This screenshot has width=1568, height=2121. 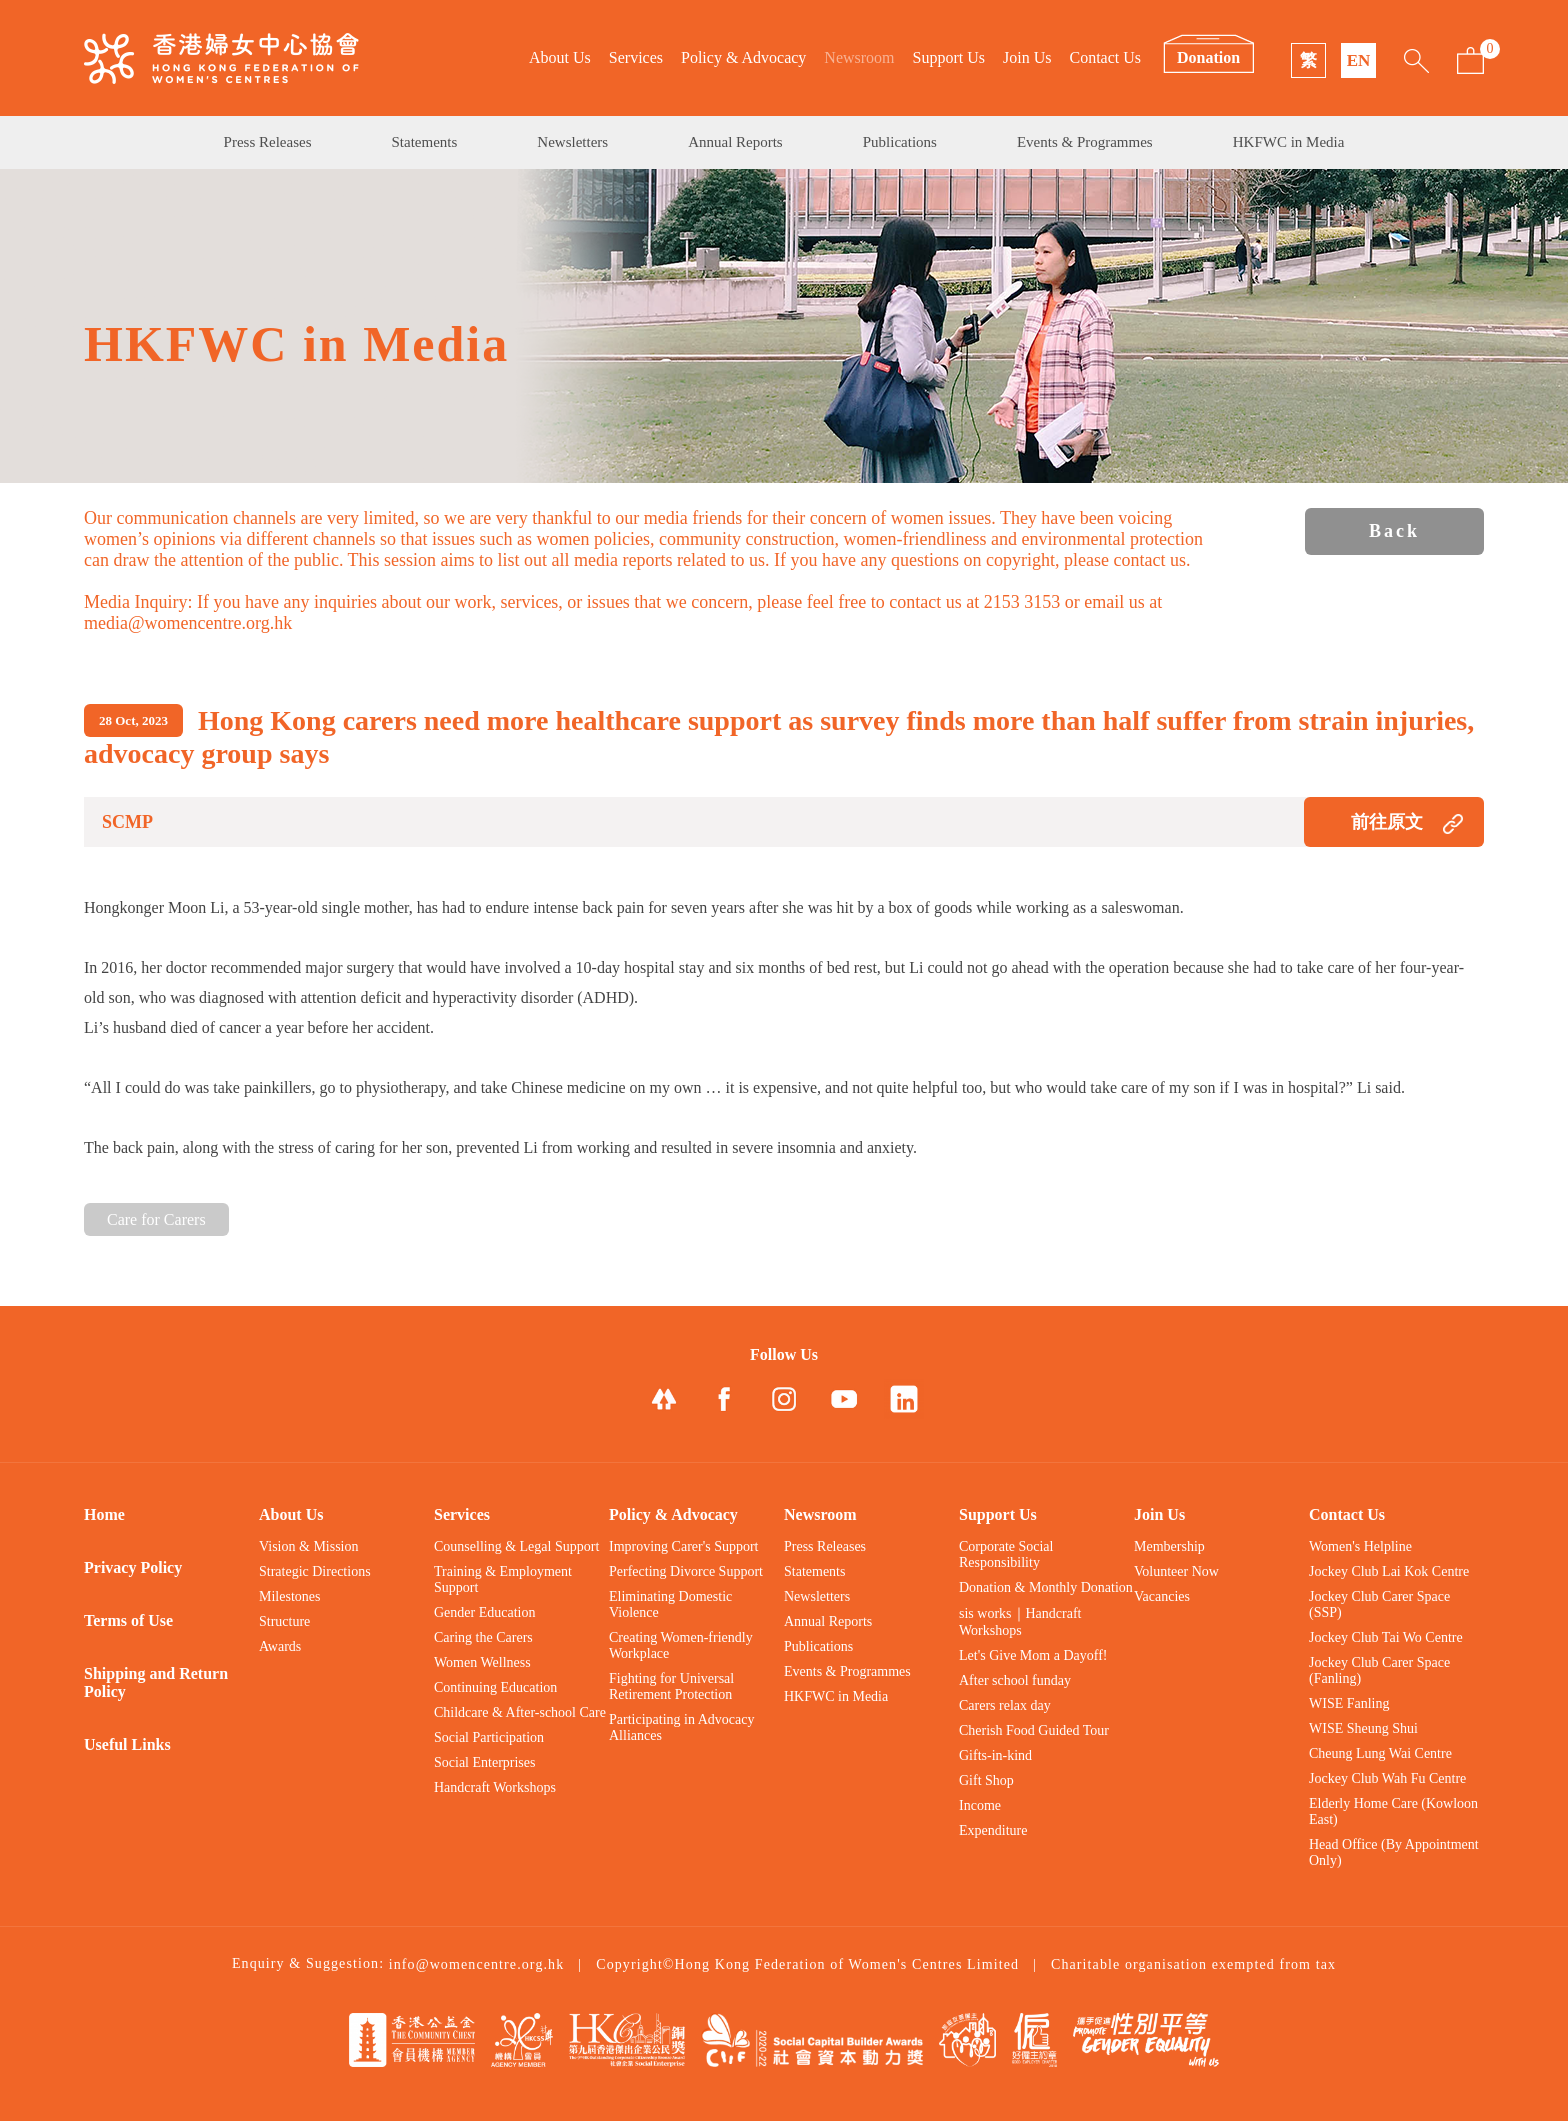 What do you see at coordinates (1380, 1753) in the screenshot?
I see `Cheung Lung Wai Centre` at bounding box center [1380, 1753].